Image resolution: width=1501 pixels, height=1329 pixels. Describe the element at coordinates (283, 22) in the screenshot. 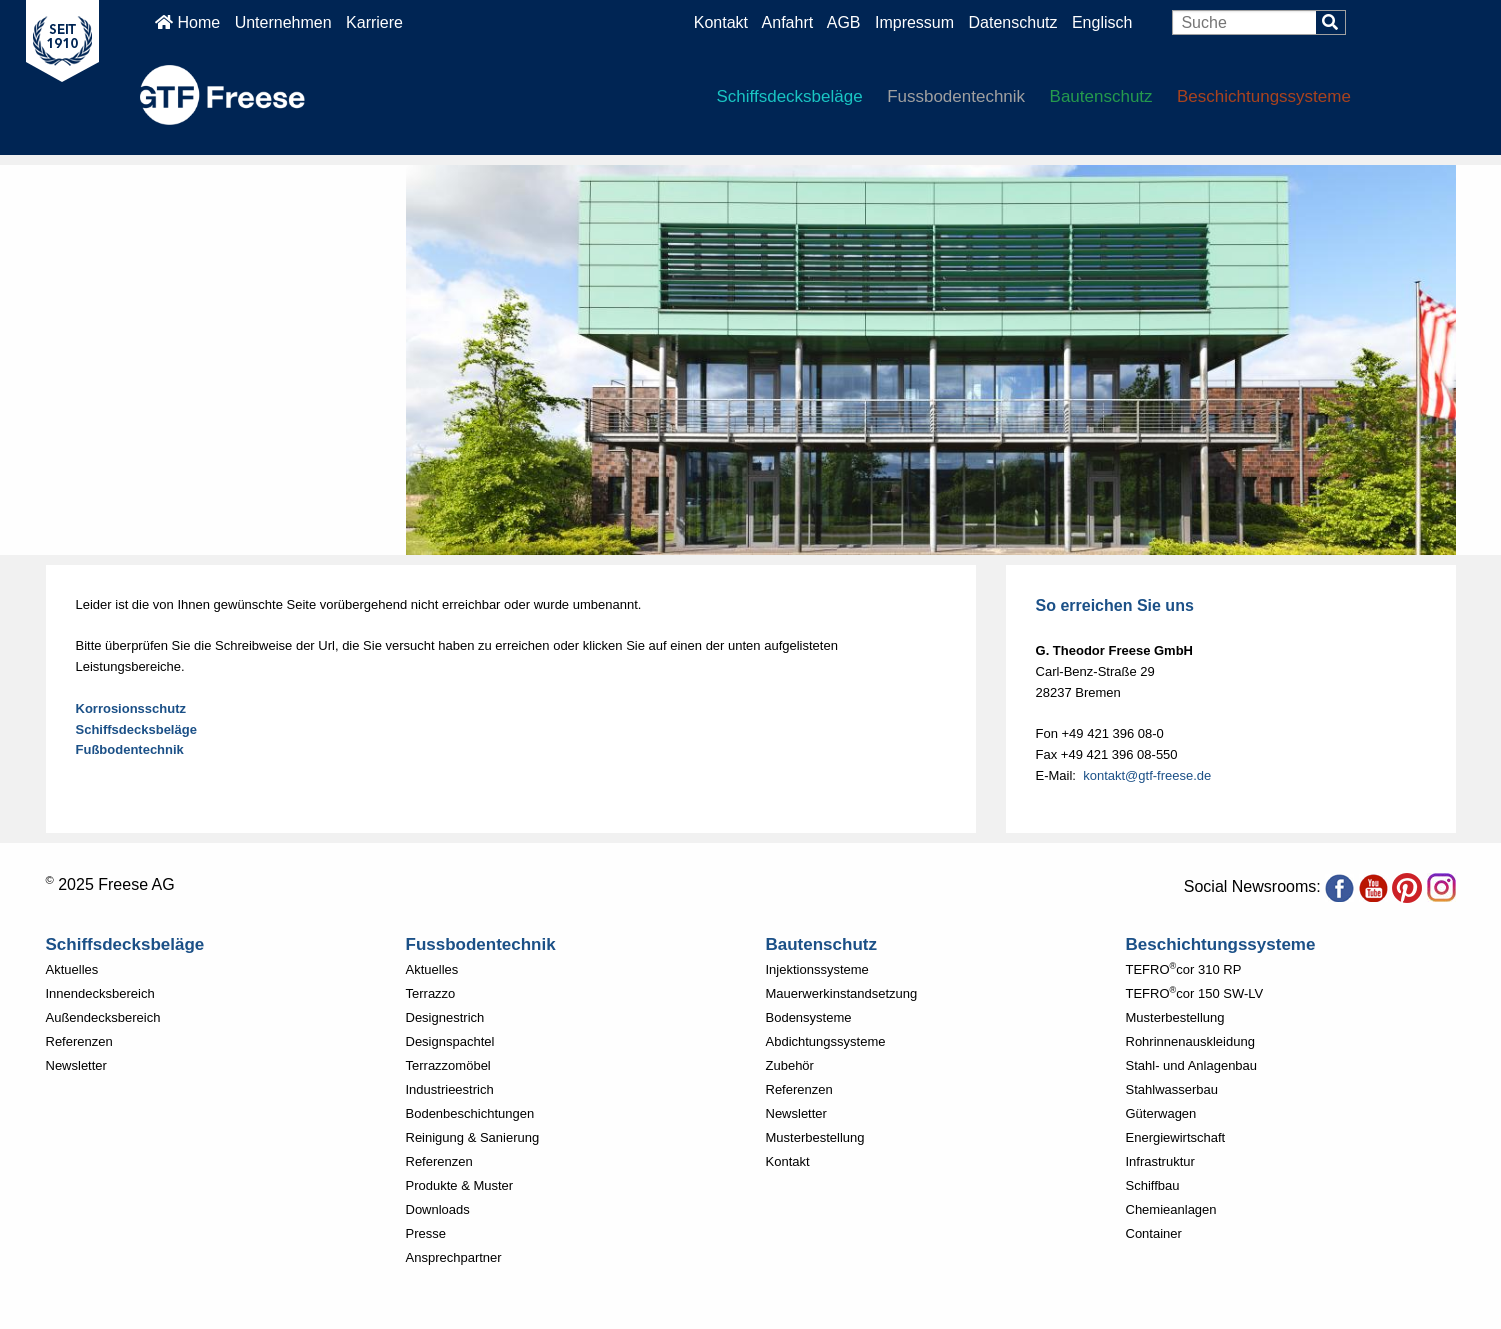

I see `Unternehmen` at that location.